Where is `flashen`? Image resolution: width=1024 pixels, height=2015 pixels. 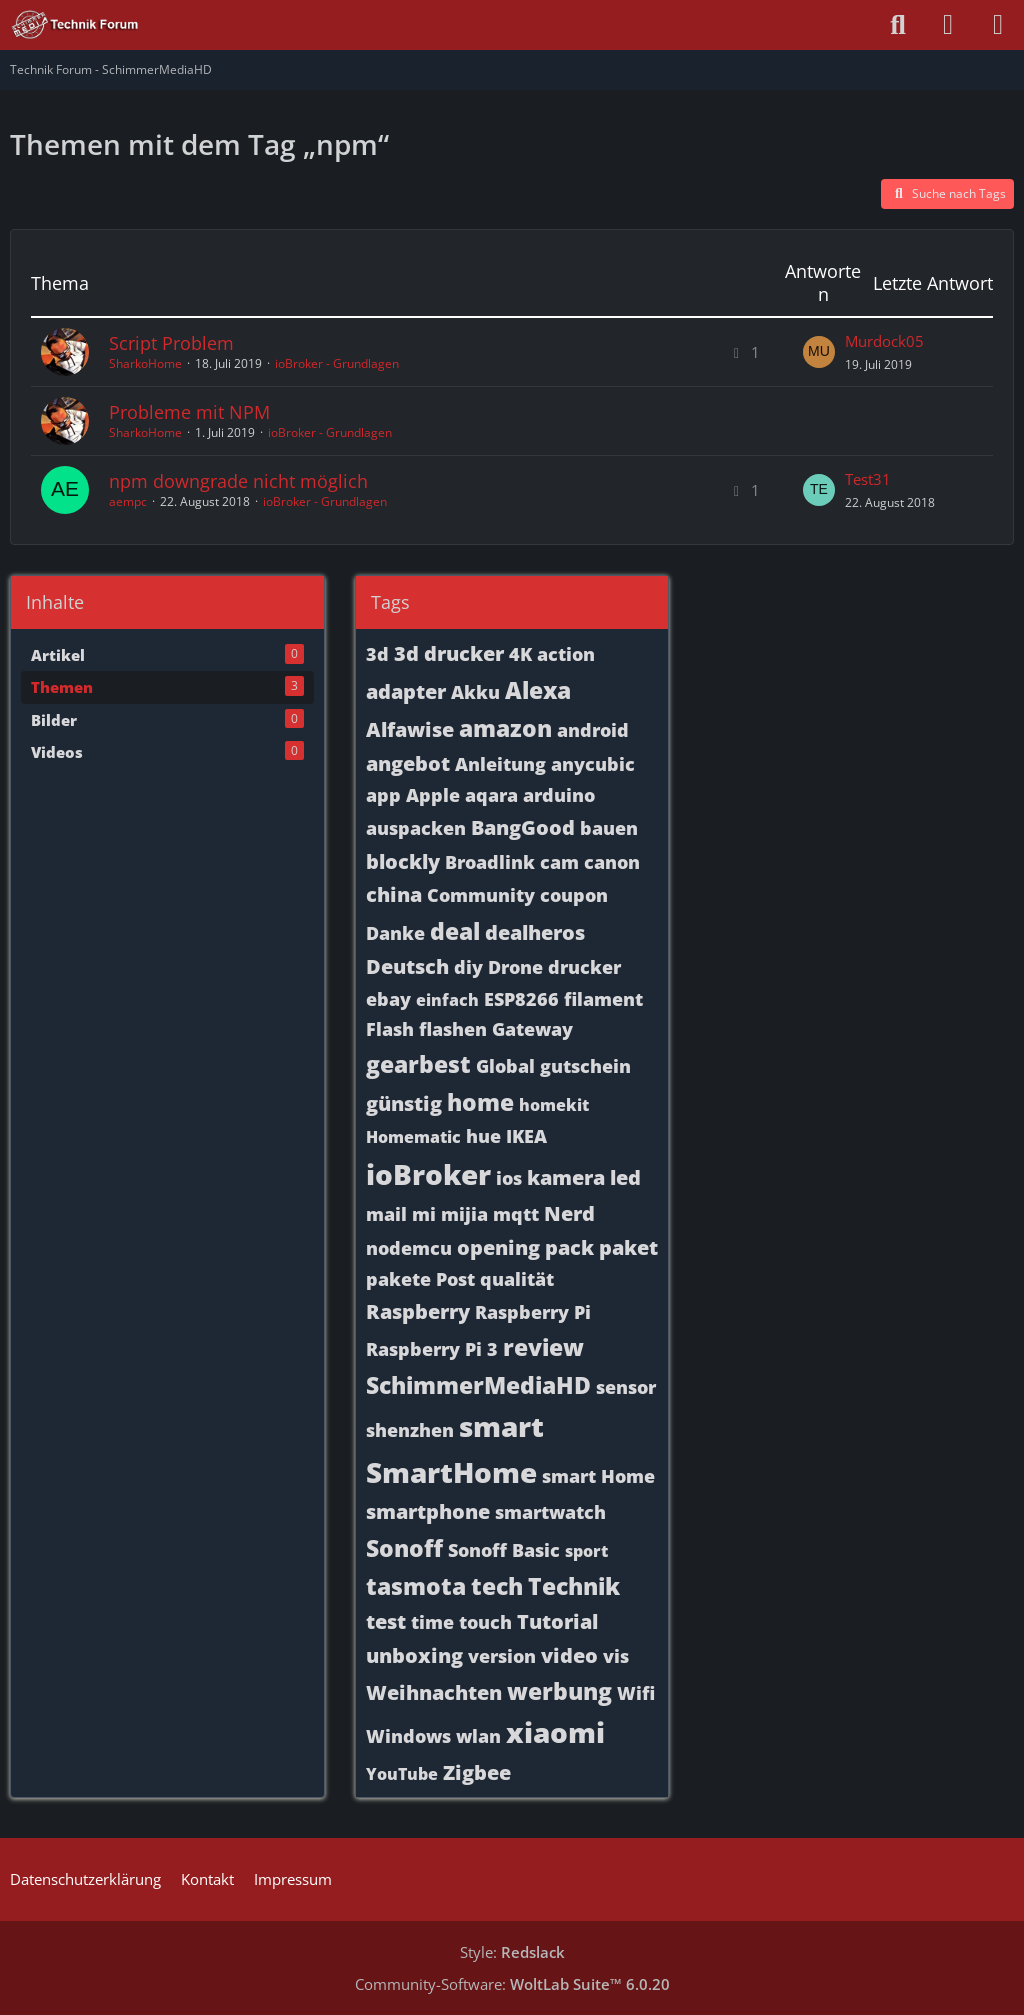 flashen is located at coordinates (453, 1029).